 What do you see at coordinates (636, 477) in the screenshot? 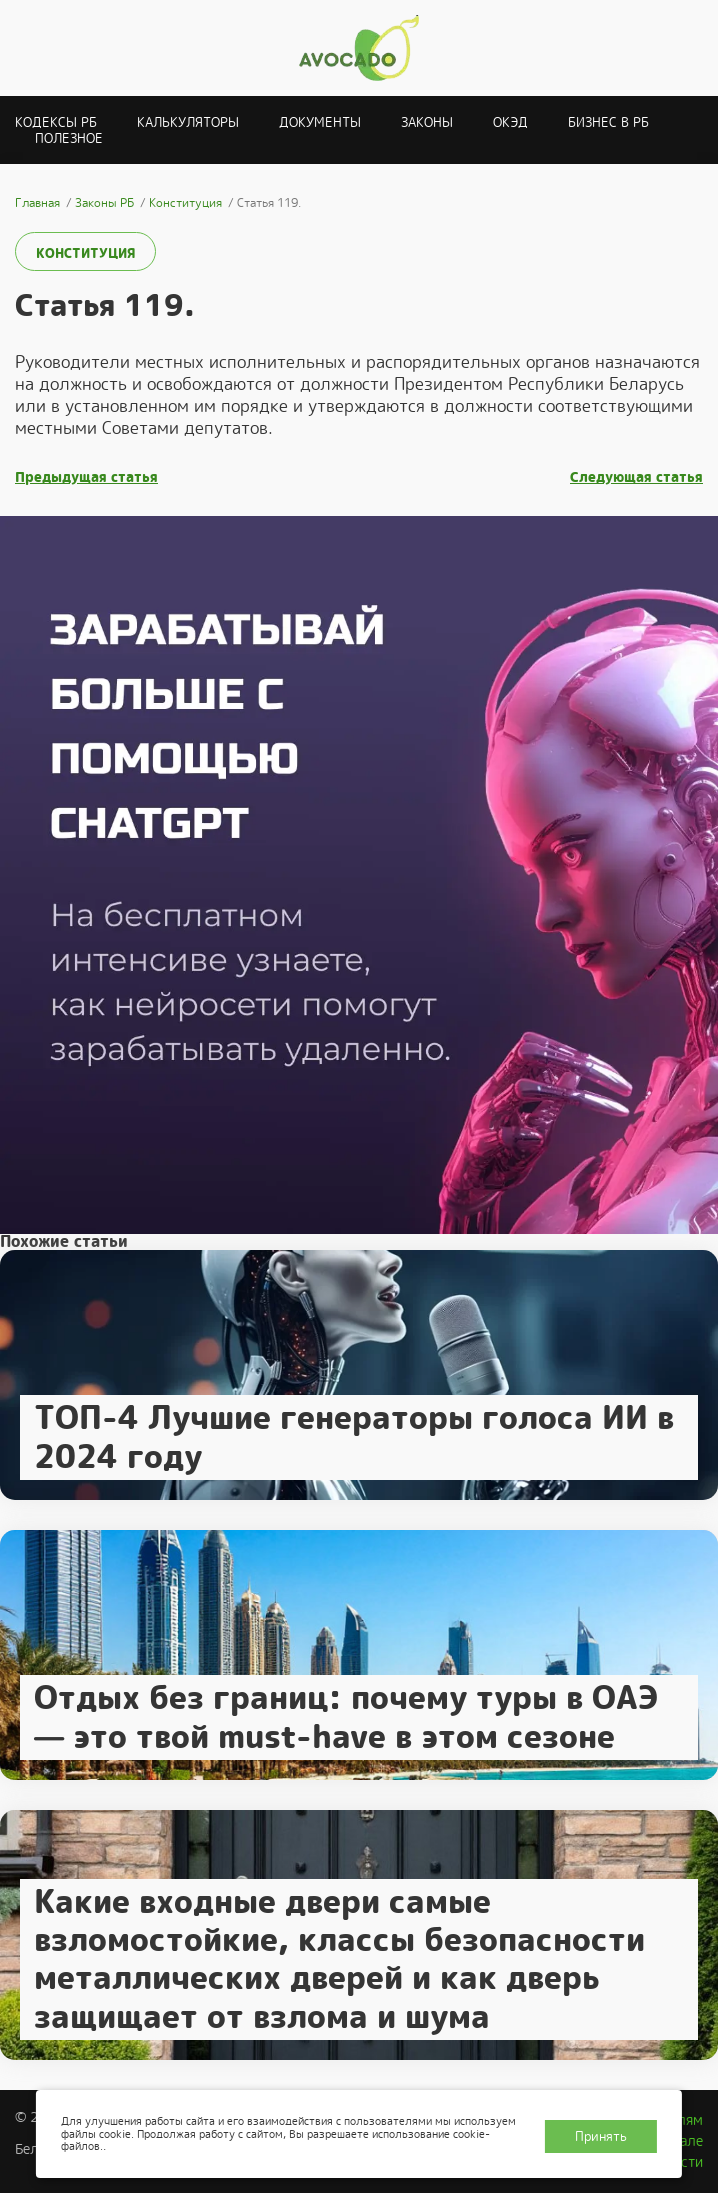
I see `Следующая статья` at bounding box center [636, 477].